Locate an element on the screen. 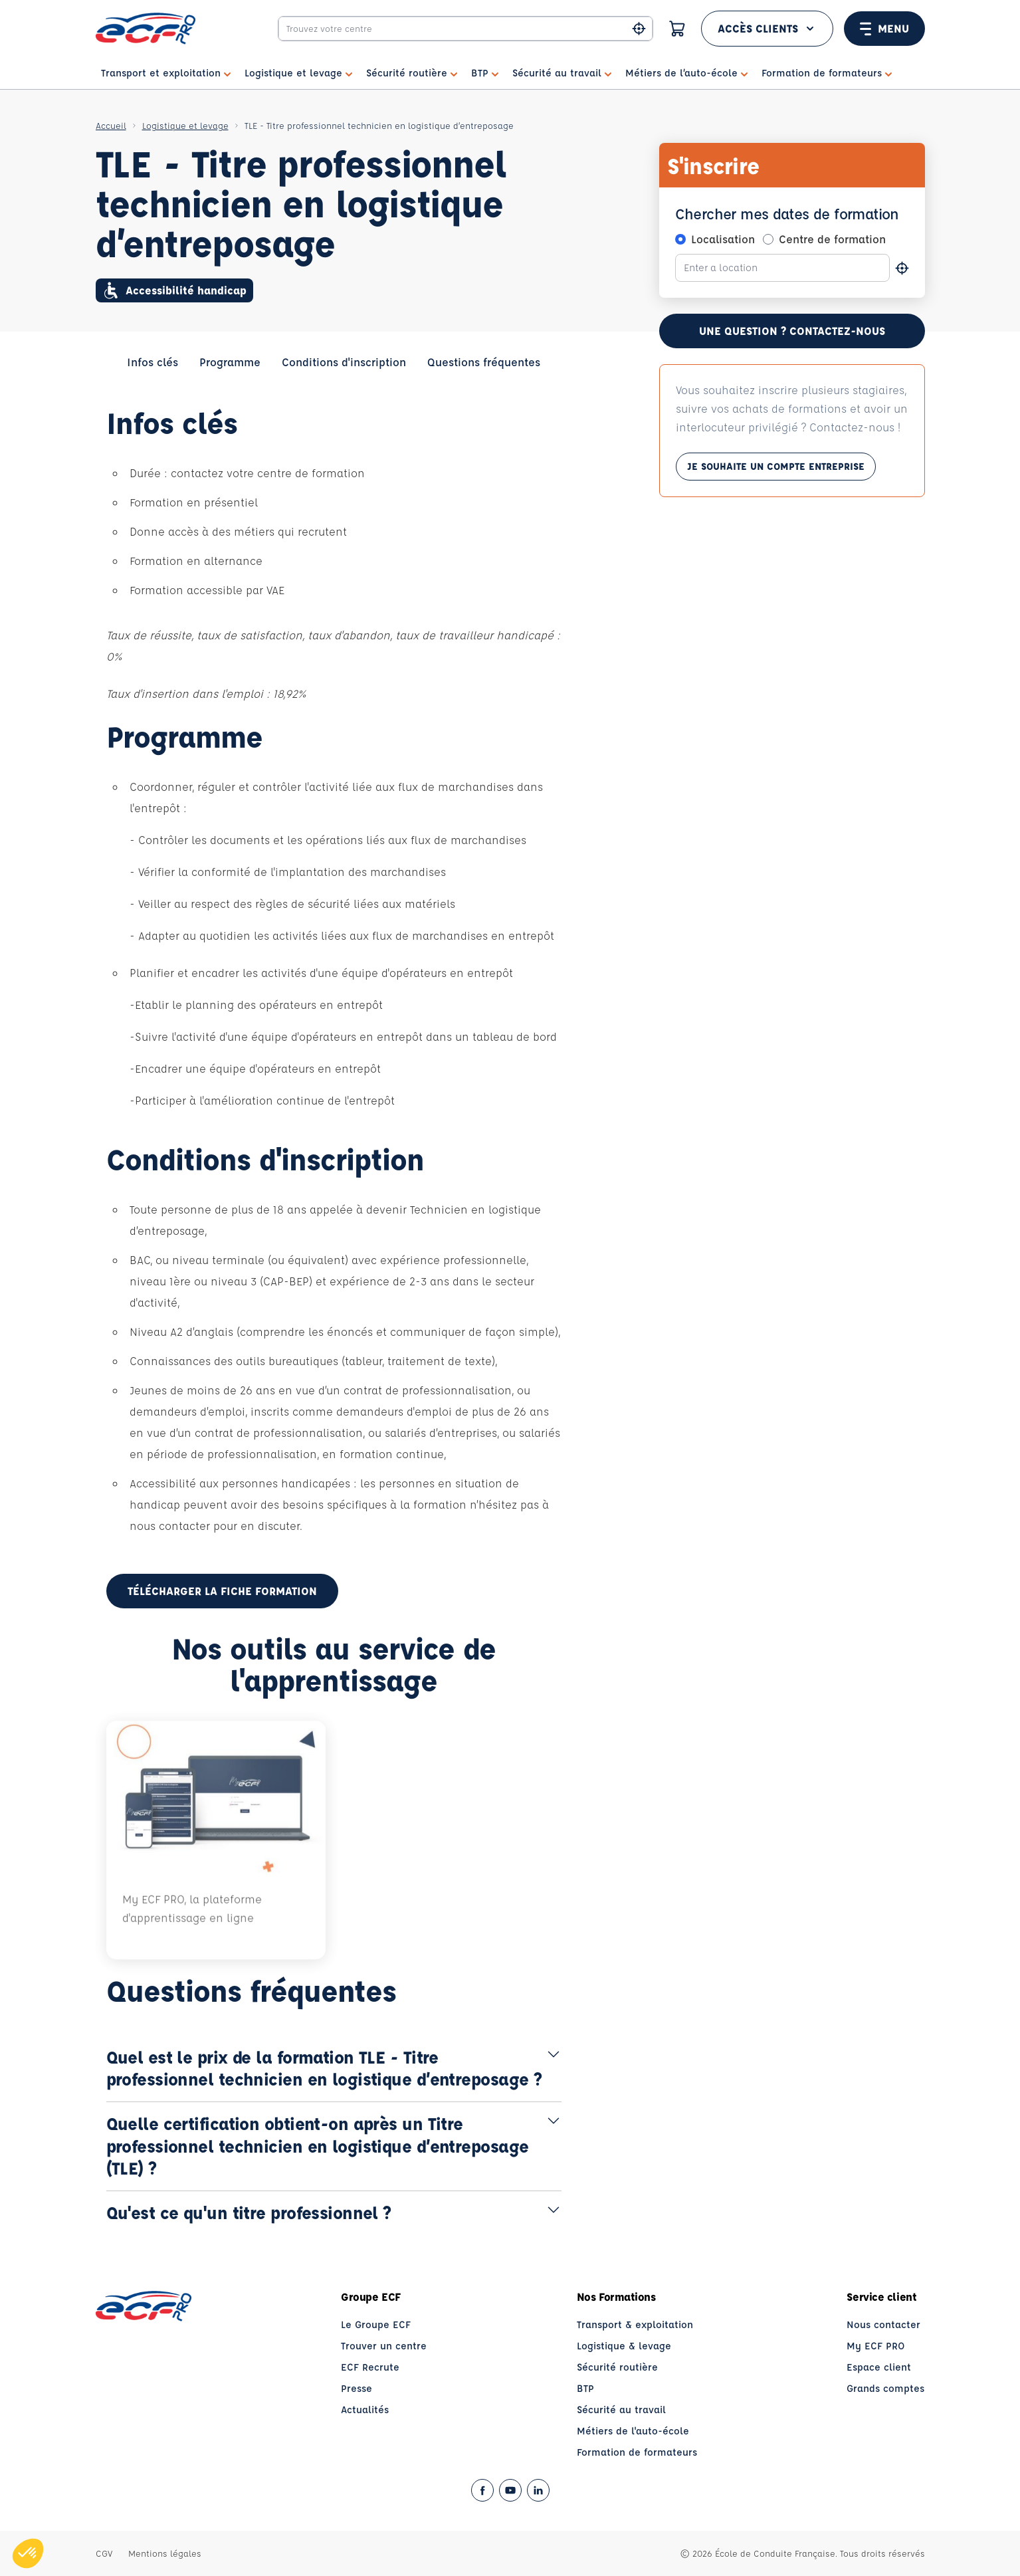 The image size is (1020, 2576). Transport & exploitation is located at coordinates (635, 2324).